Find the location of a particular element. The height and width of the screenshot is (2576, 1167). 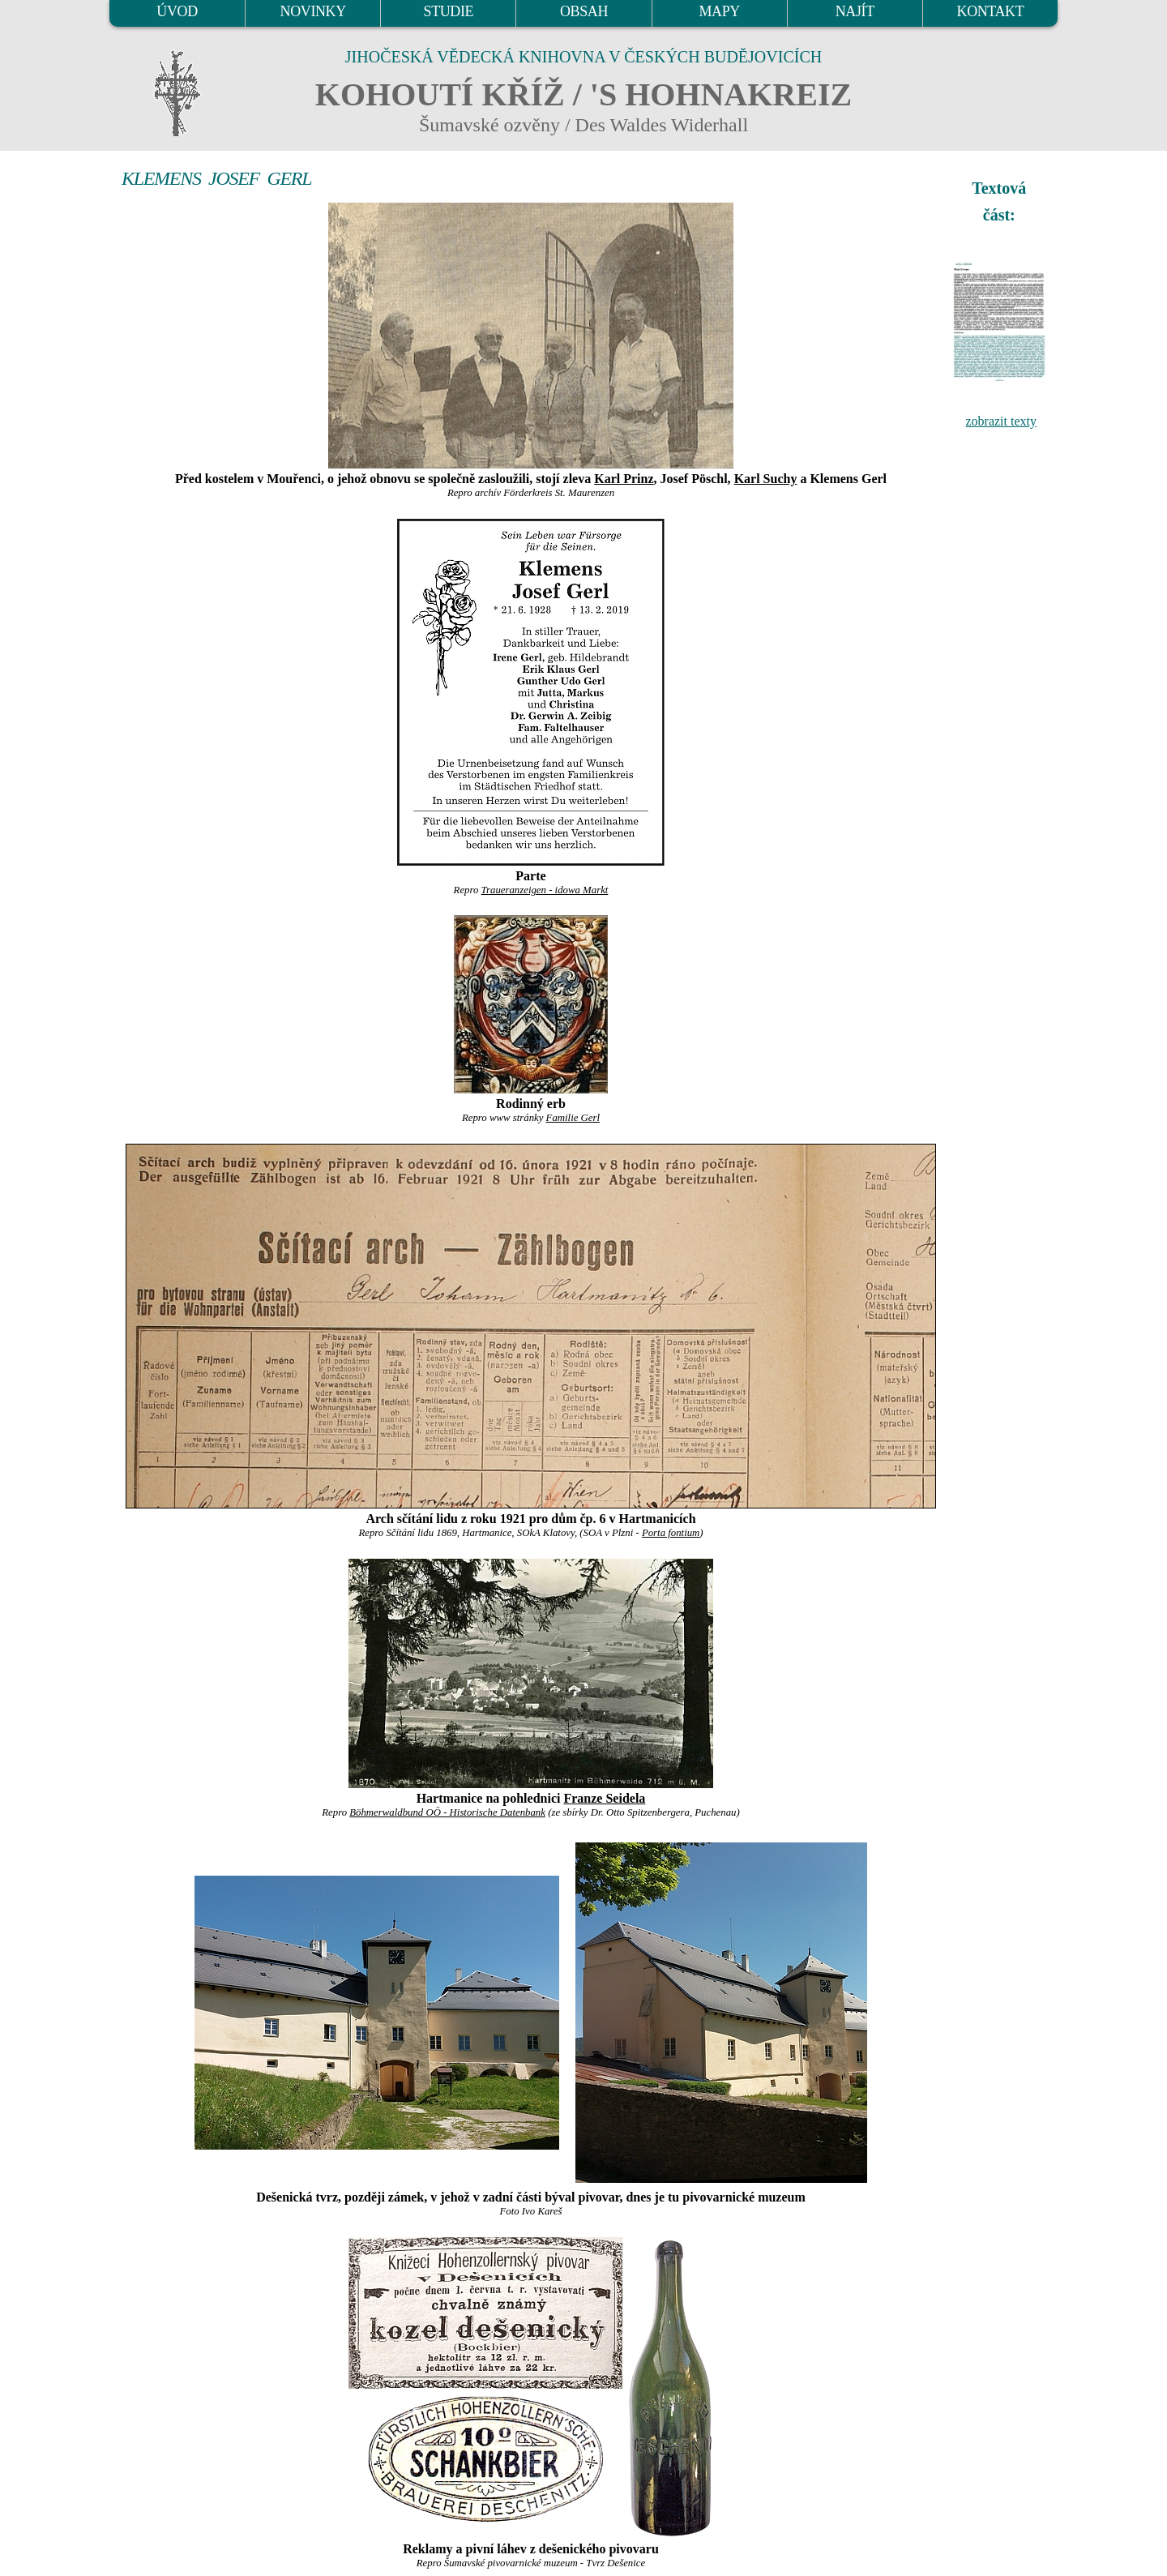

Karl Prinz is located at coordinates (623, 479).